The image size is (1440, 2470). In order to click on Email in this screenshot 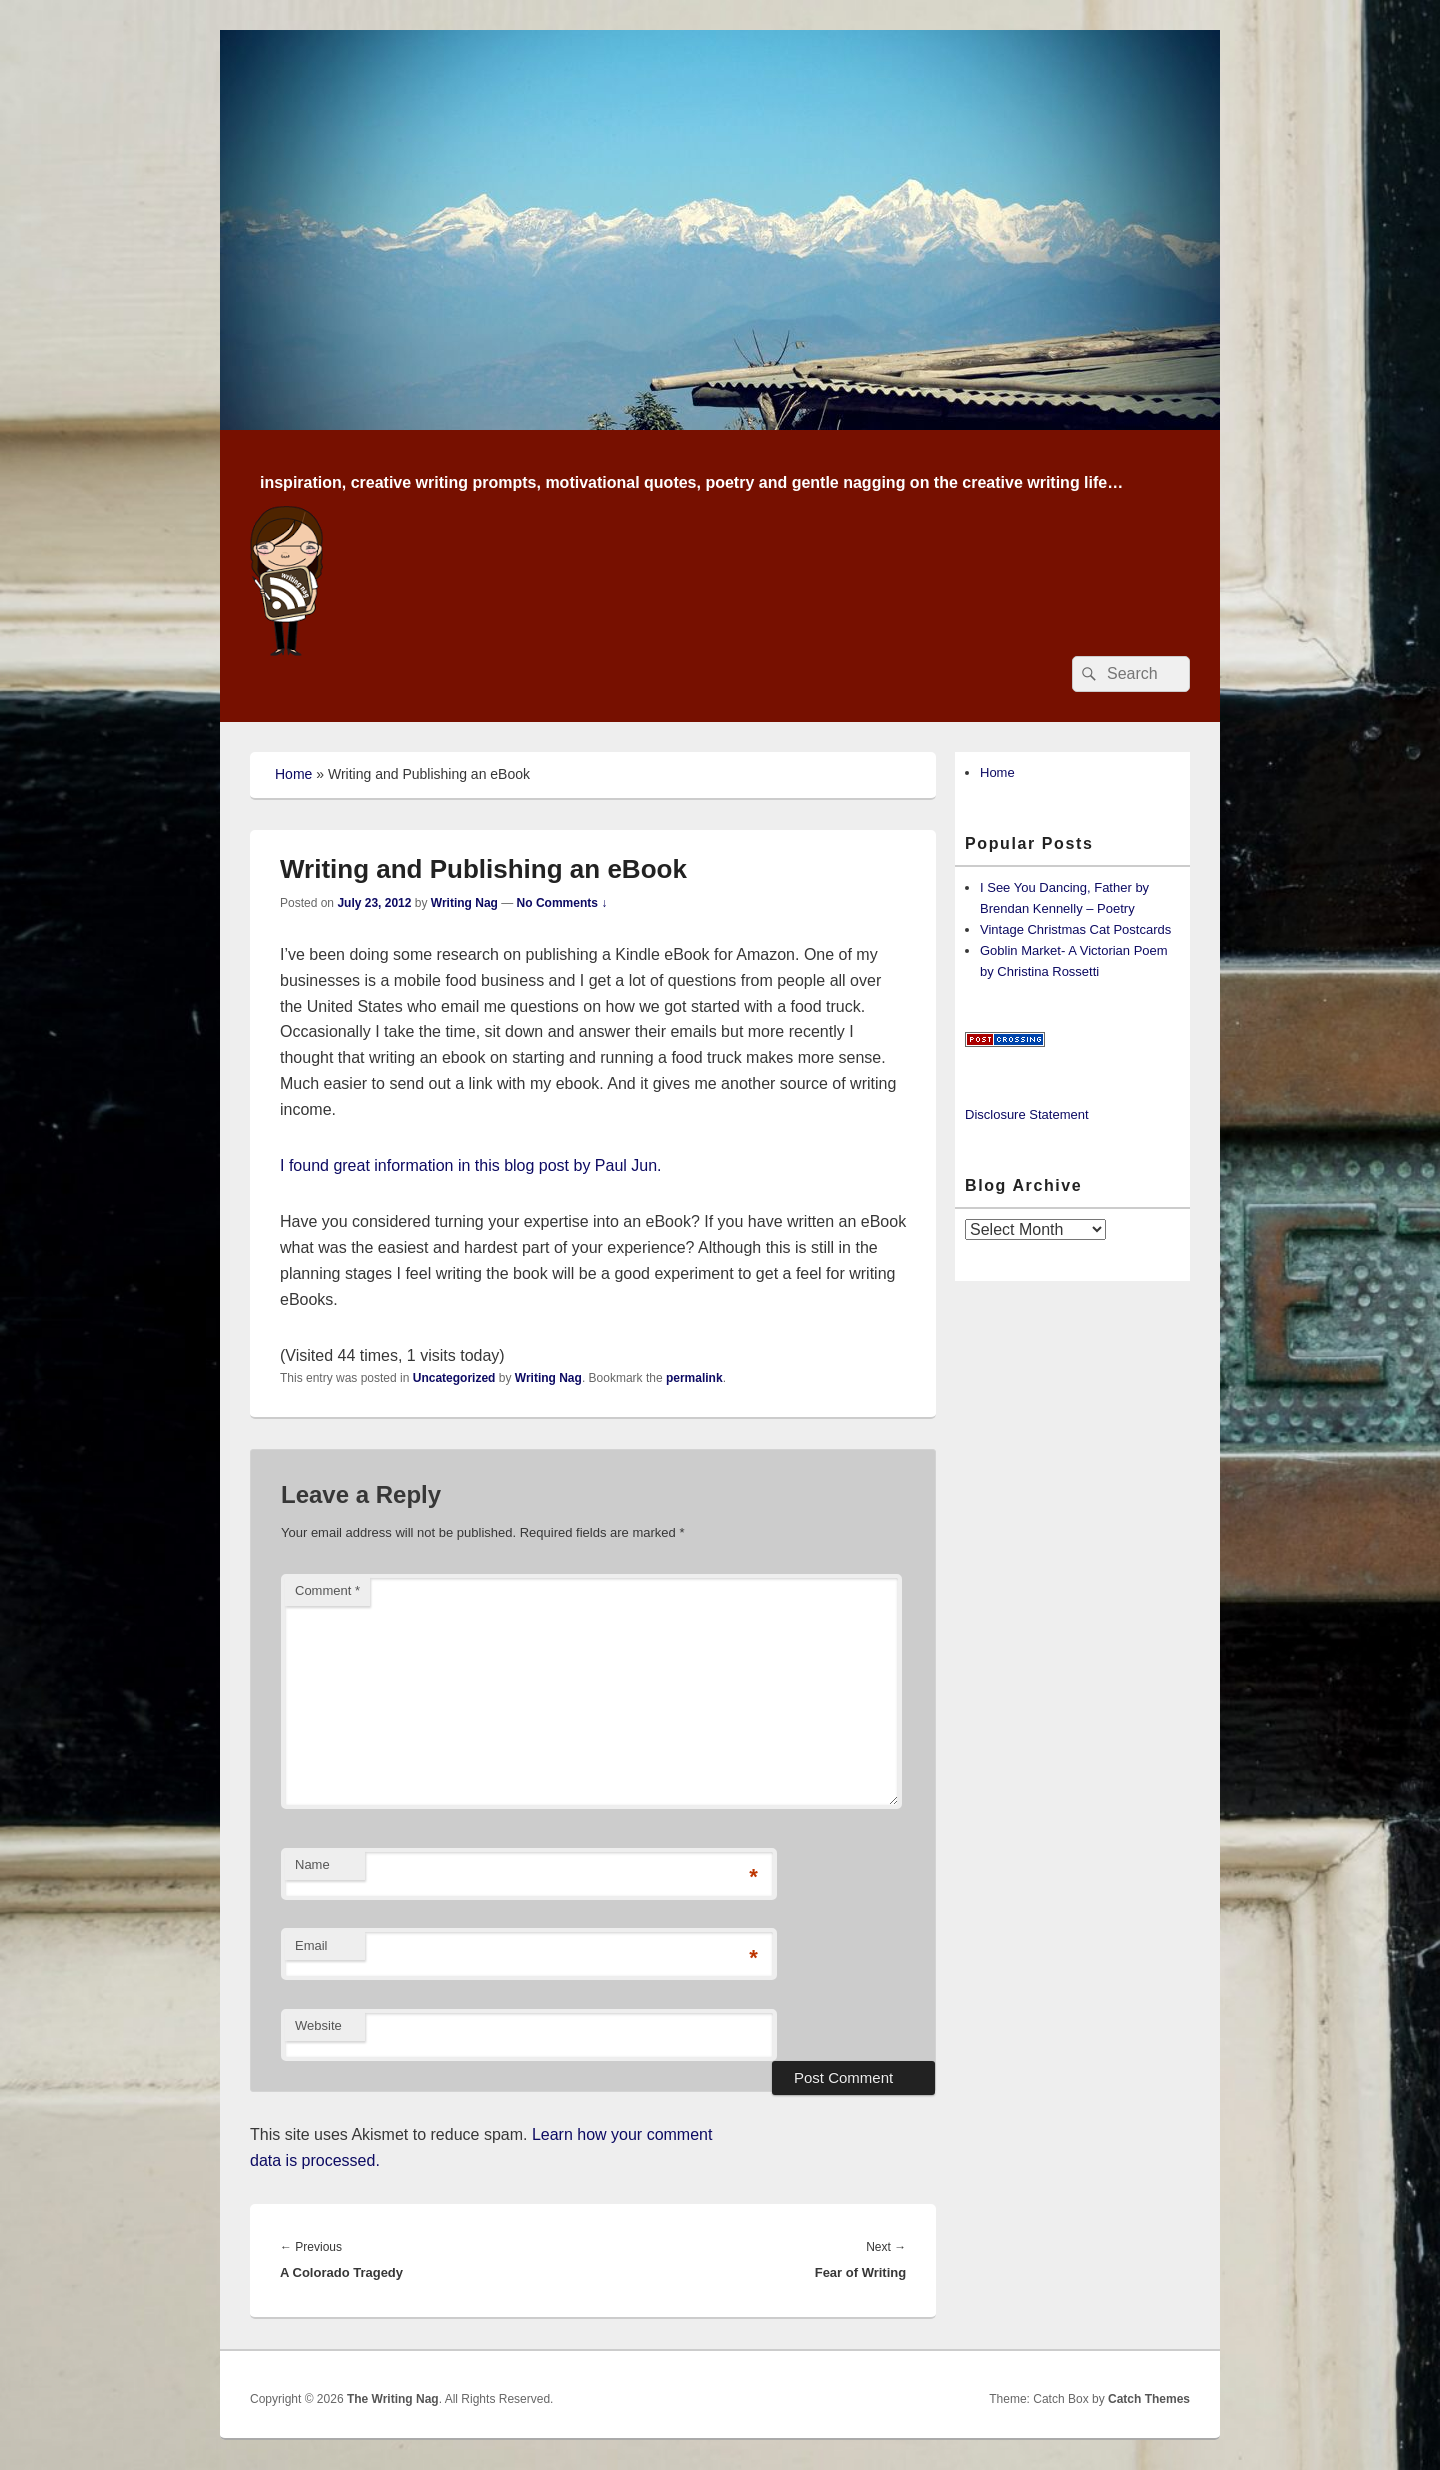, I will do `click(311, 1945)`.